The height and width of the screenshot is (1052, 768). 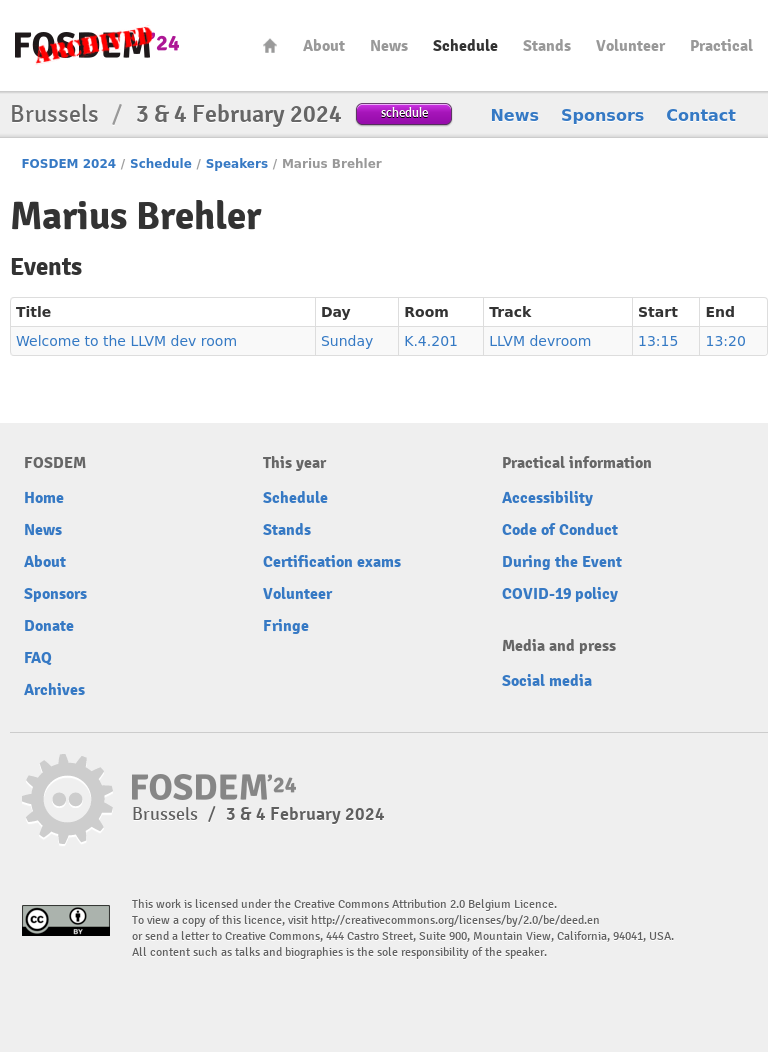 I want to click on Sunday, so click(x=347, y=341).